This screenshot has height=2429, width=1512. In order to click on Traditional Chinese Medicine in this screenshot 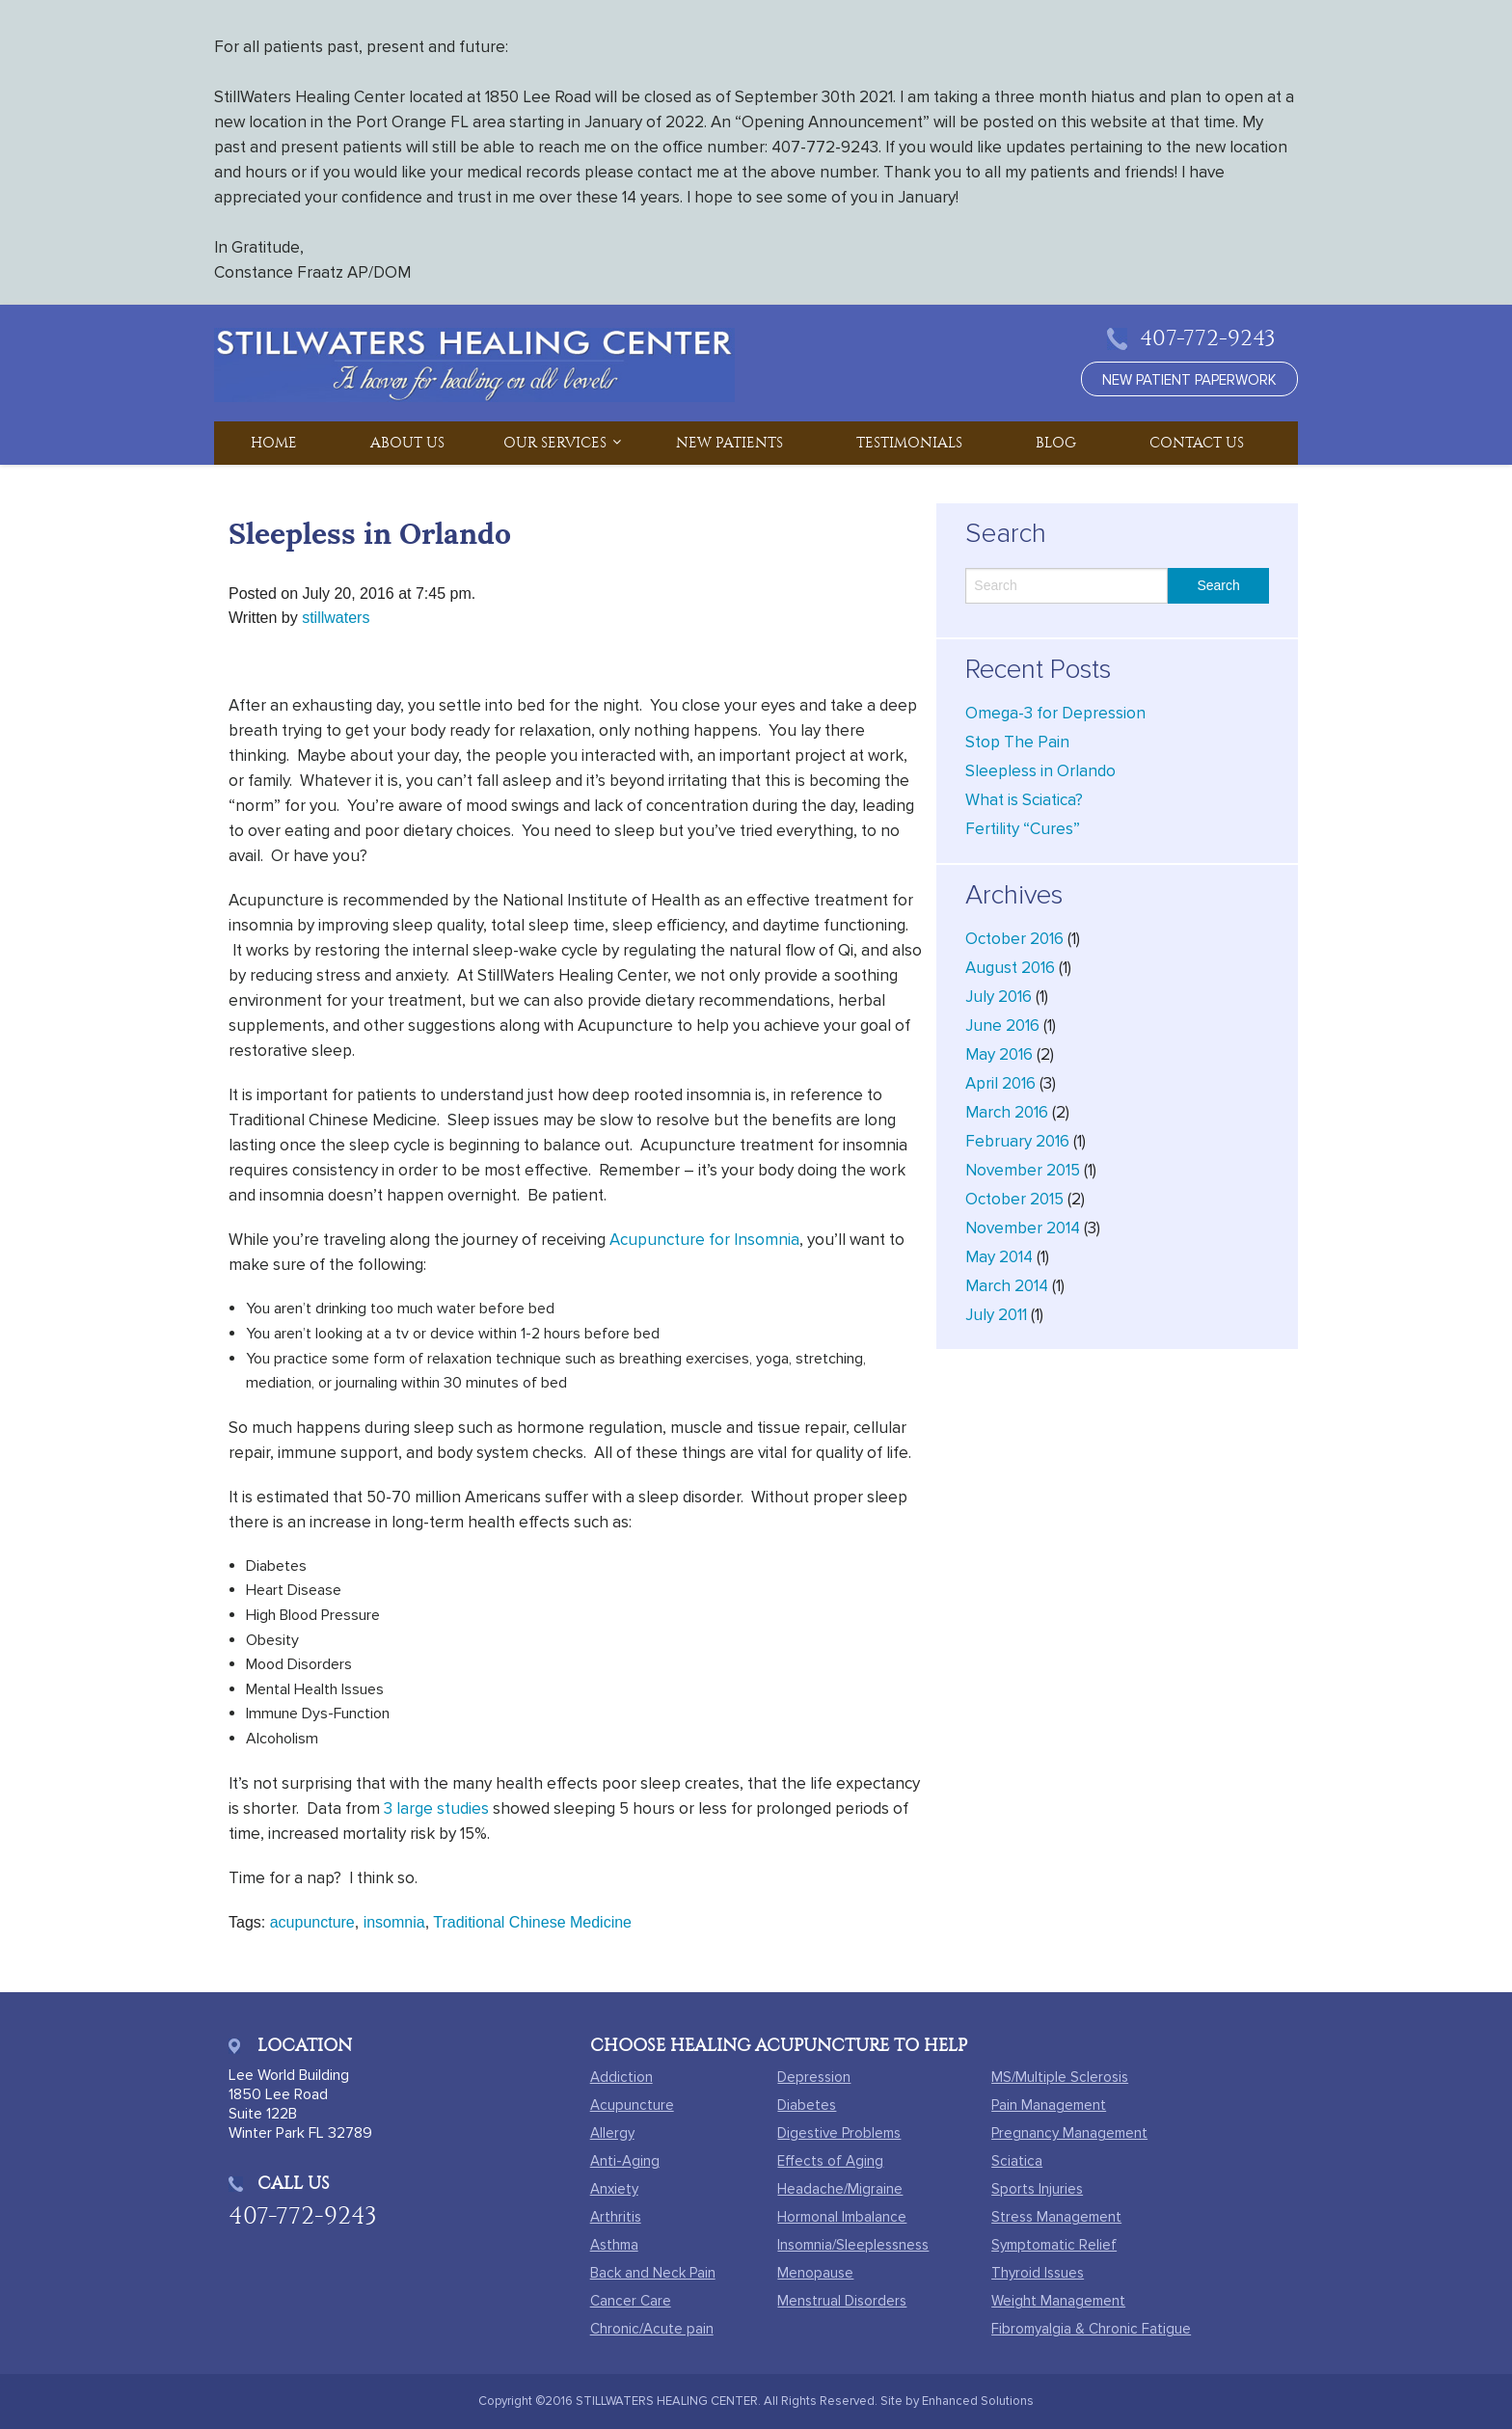, I will do `click(532, 1922)`.